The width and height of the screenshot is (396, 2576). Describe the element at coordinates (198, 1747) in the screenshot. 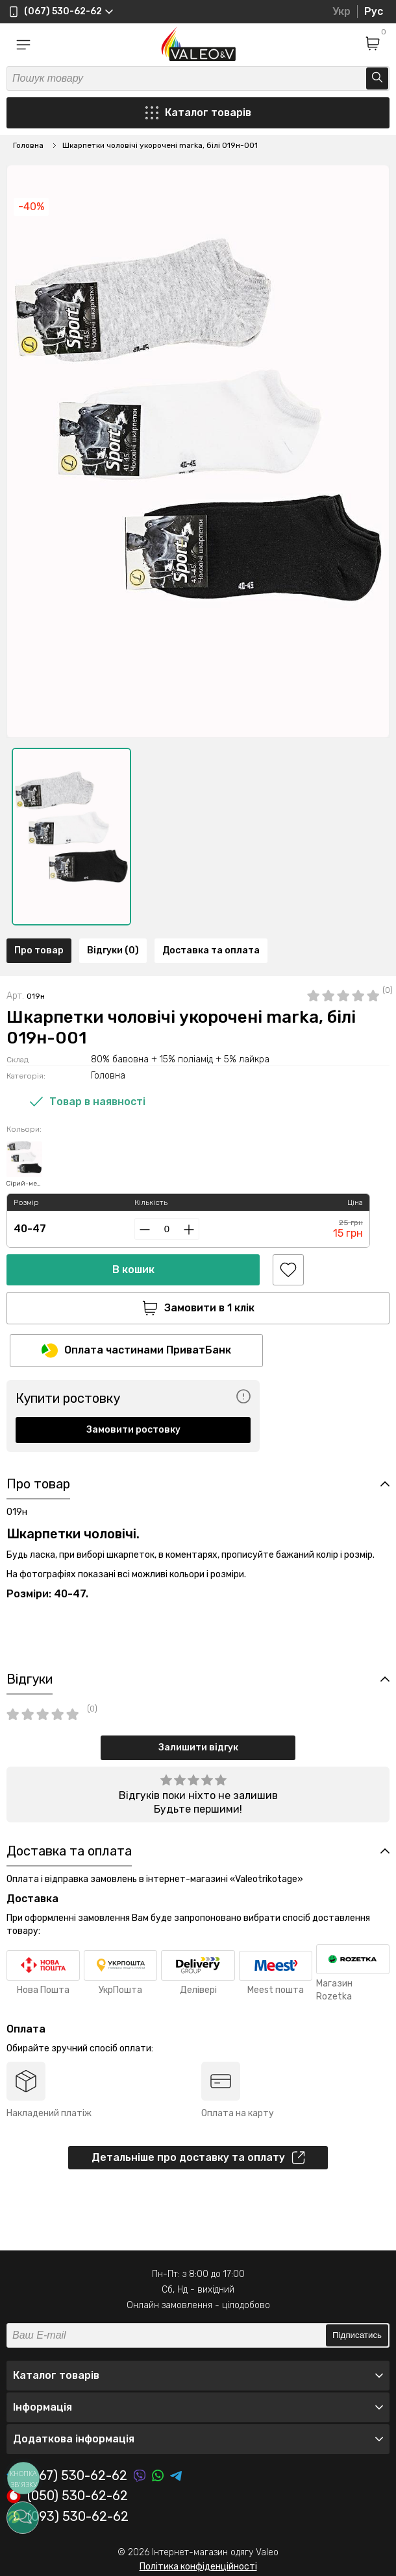

I see `Залишити відгук` at that location.